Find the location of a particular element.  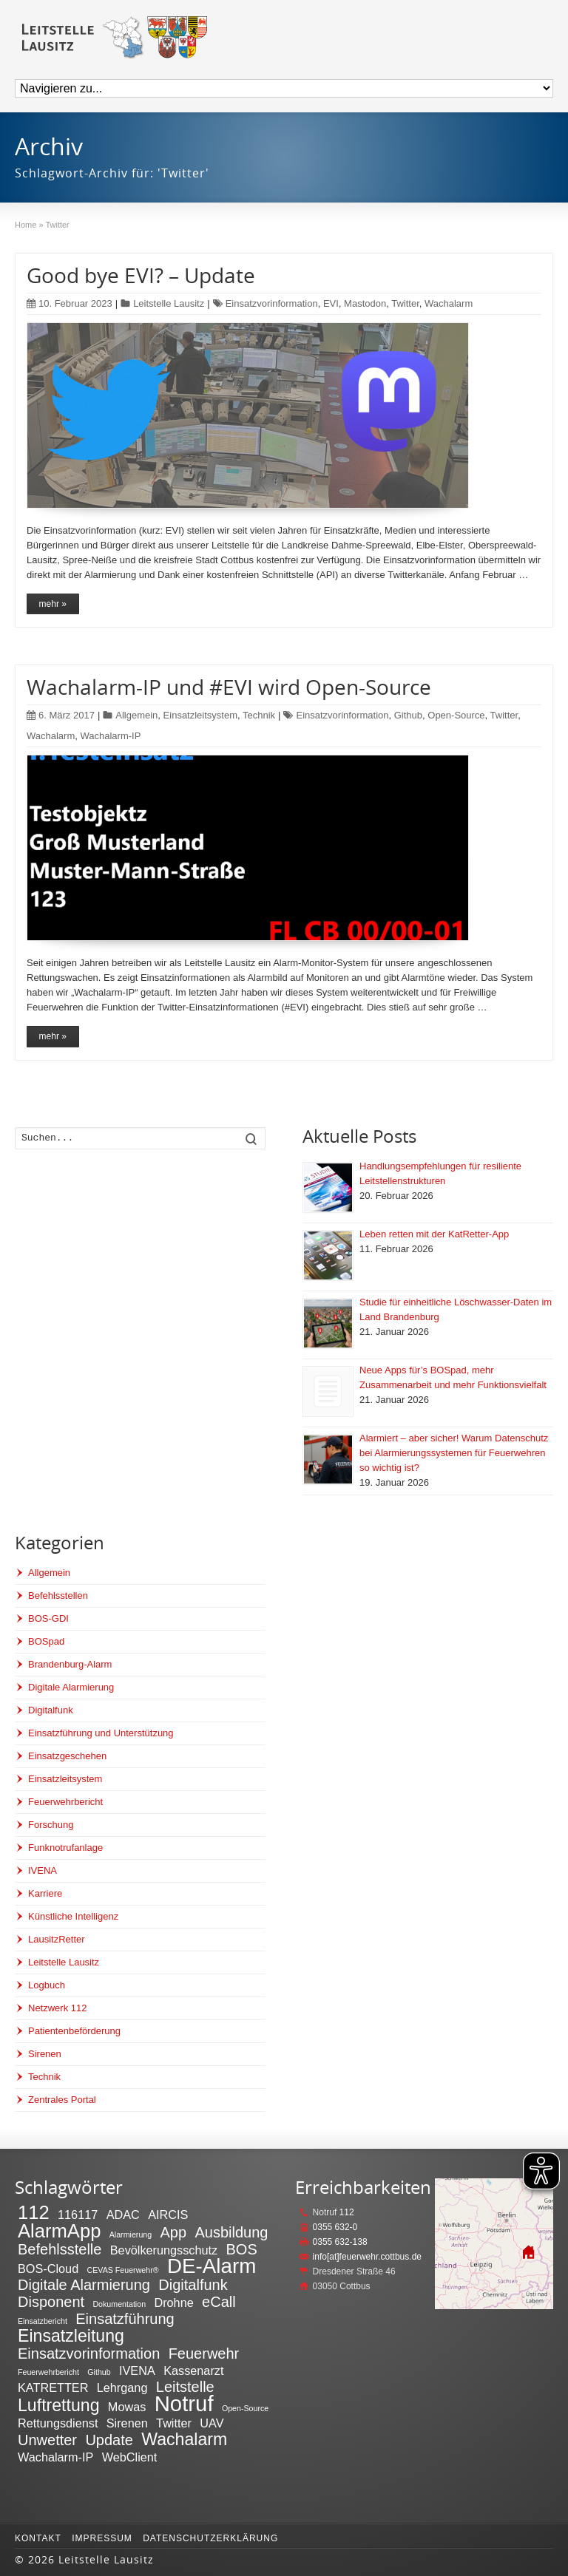

AIRCIS [AIRCIS (2 Einträge)] is located at coordinates (168, 2214).